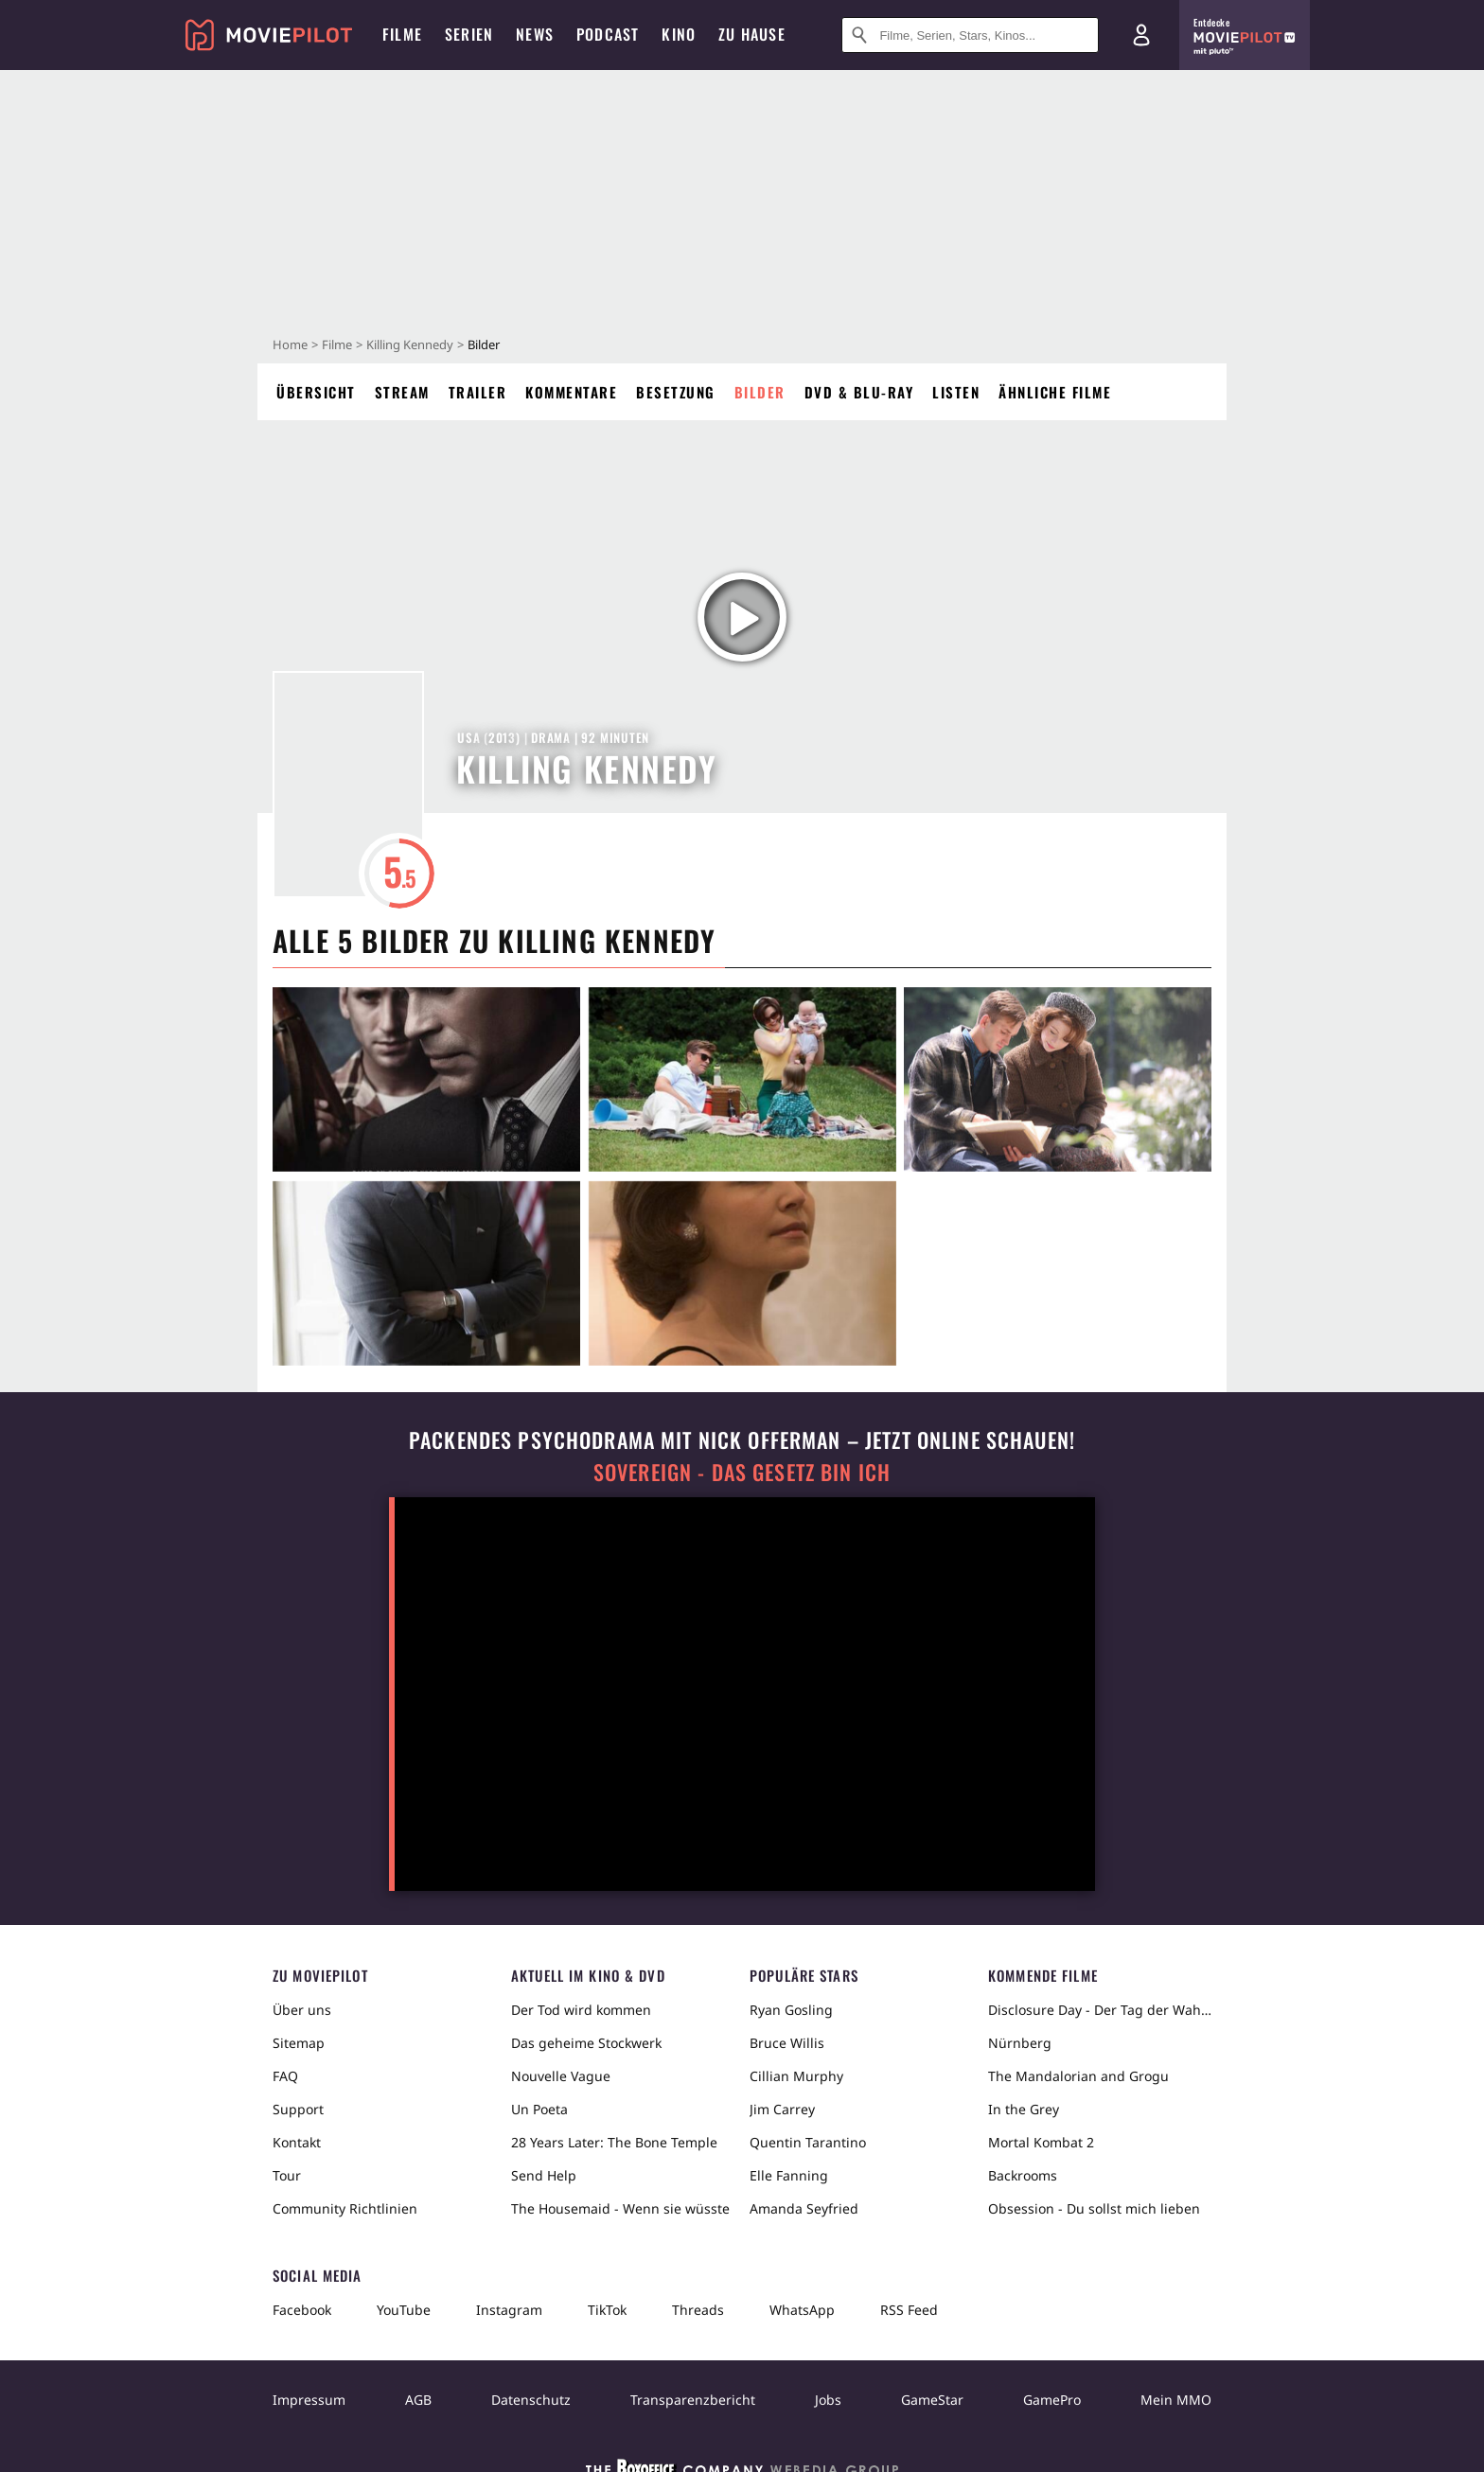  Describe the element at coordinates (1052, 2400) in the screenshot. I see `GamePro` at that location.